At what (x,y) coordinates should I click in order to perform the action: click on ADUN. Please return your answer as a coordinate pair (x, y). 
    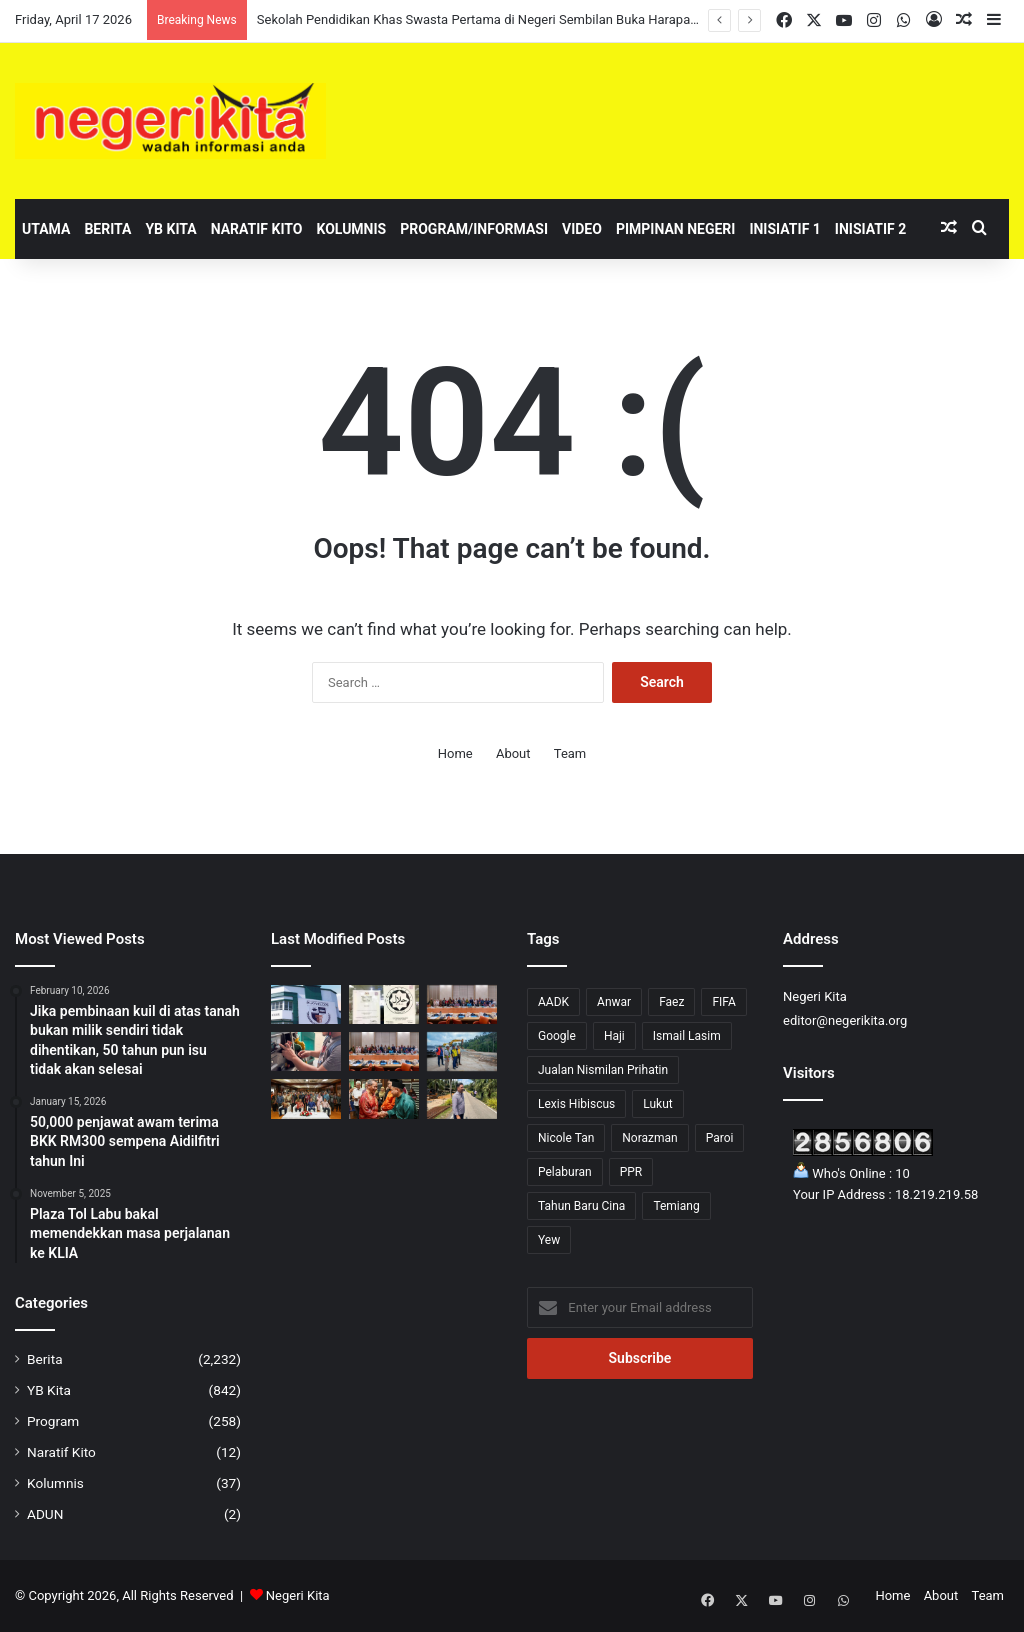
    Looking at the image, I should click on (45, 1514).